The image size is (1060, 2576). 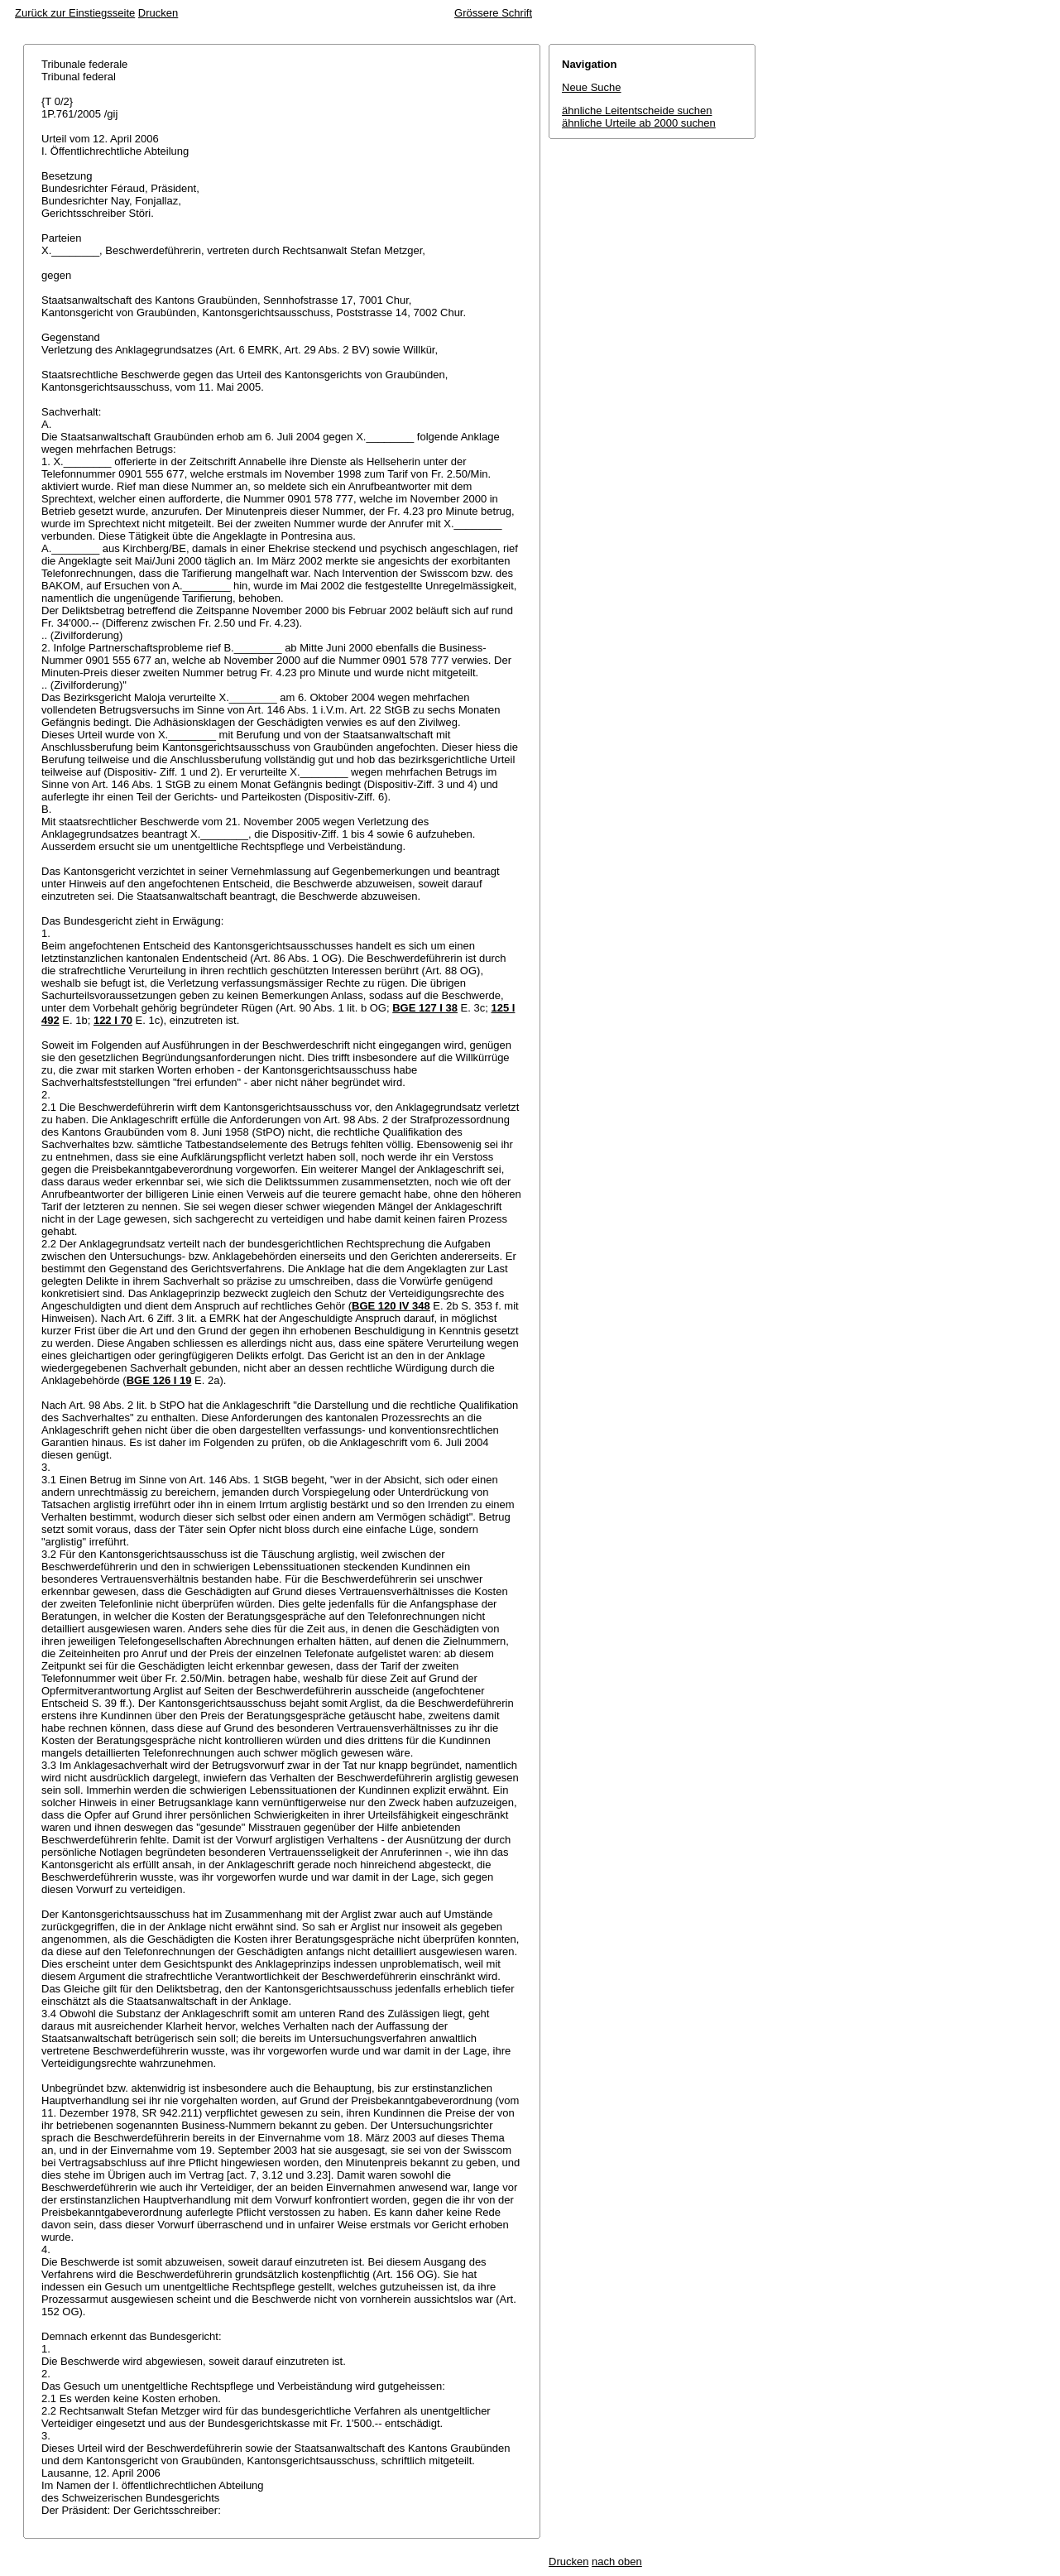 I want to click on BGE 127 I 38, so click(x=425, y=1008).